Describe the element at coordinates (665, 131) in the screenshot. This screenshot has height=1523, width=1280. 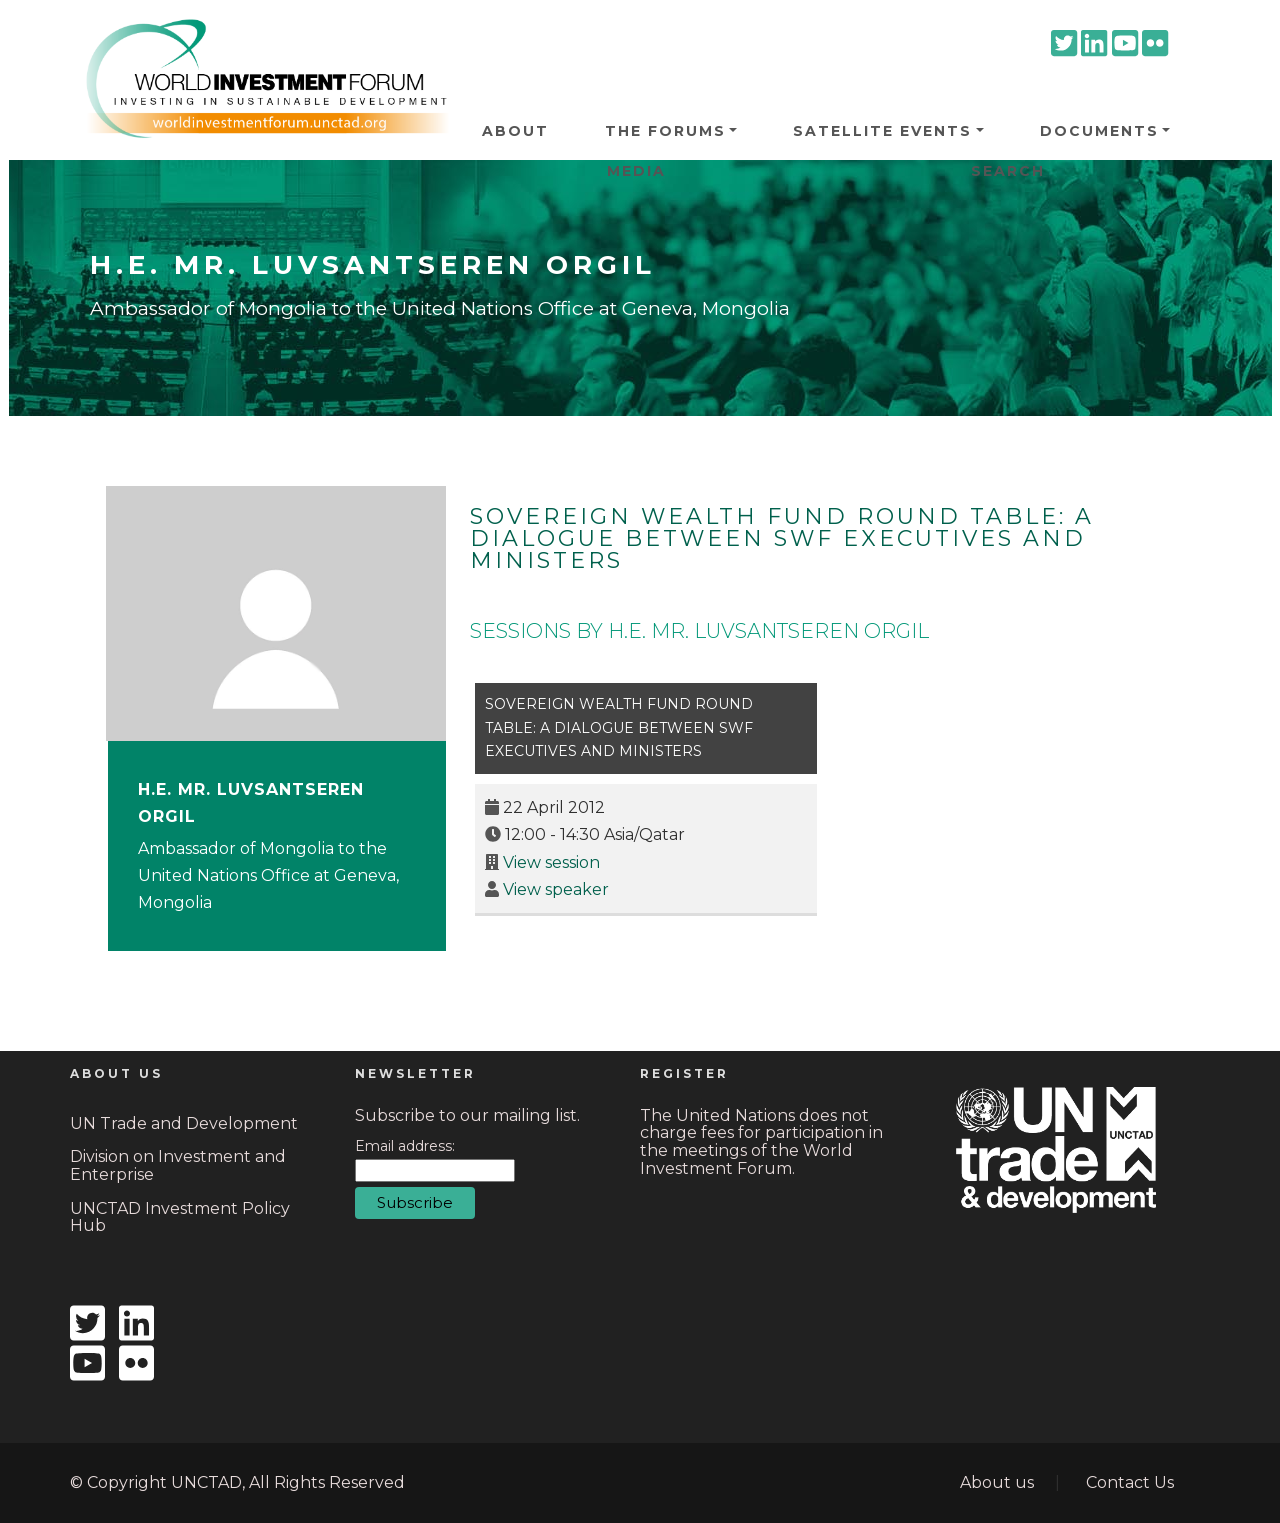
I see `The Forums` at that location.